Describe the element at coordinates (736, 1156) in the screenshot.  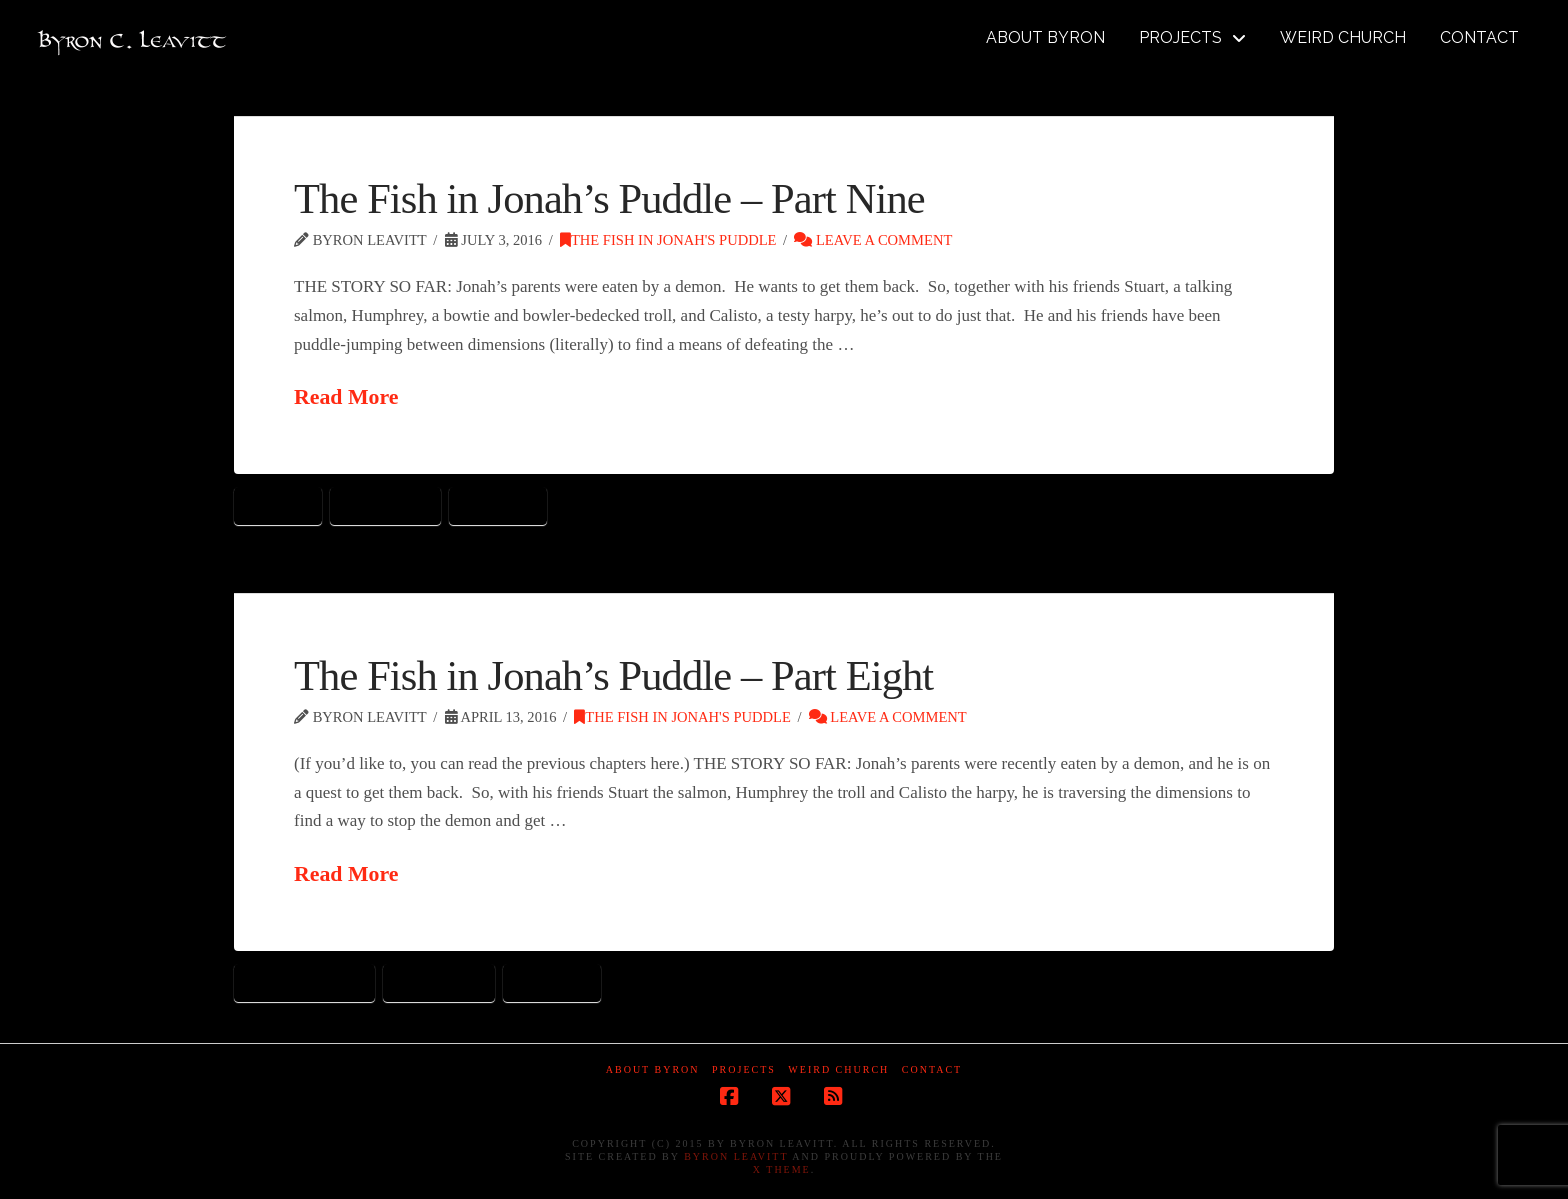
I see `Byron Leavitt` at that location.